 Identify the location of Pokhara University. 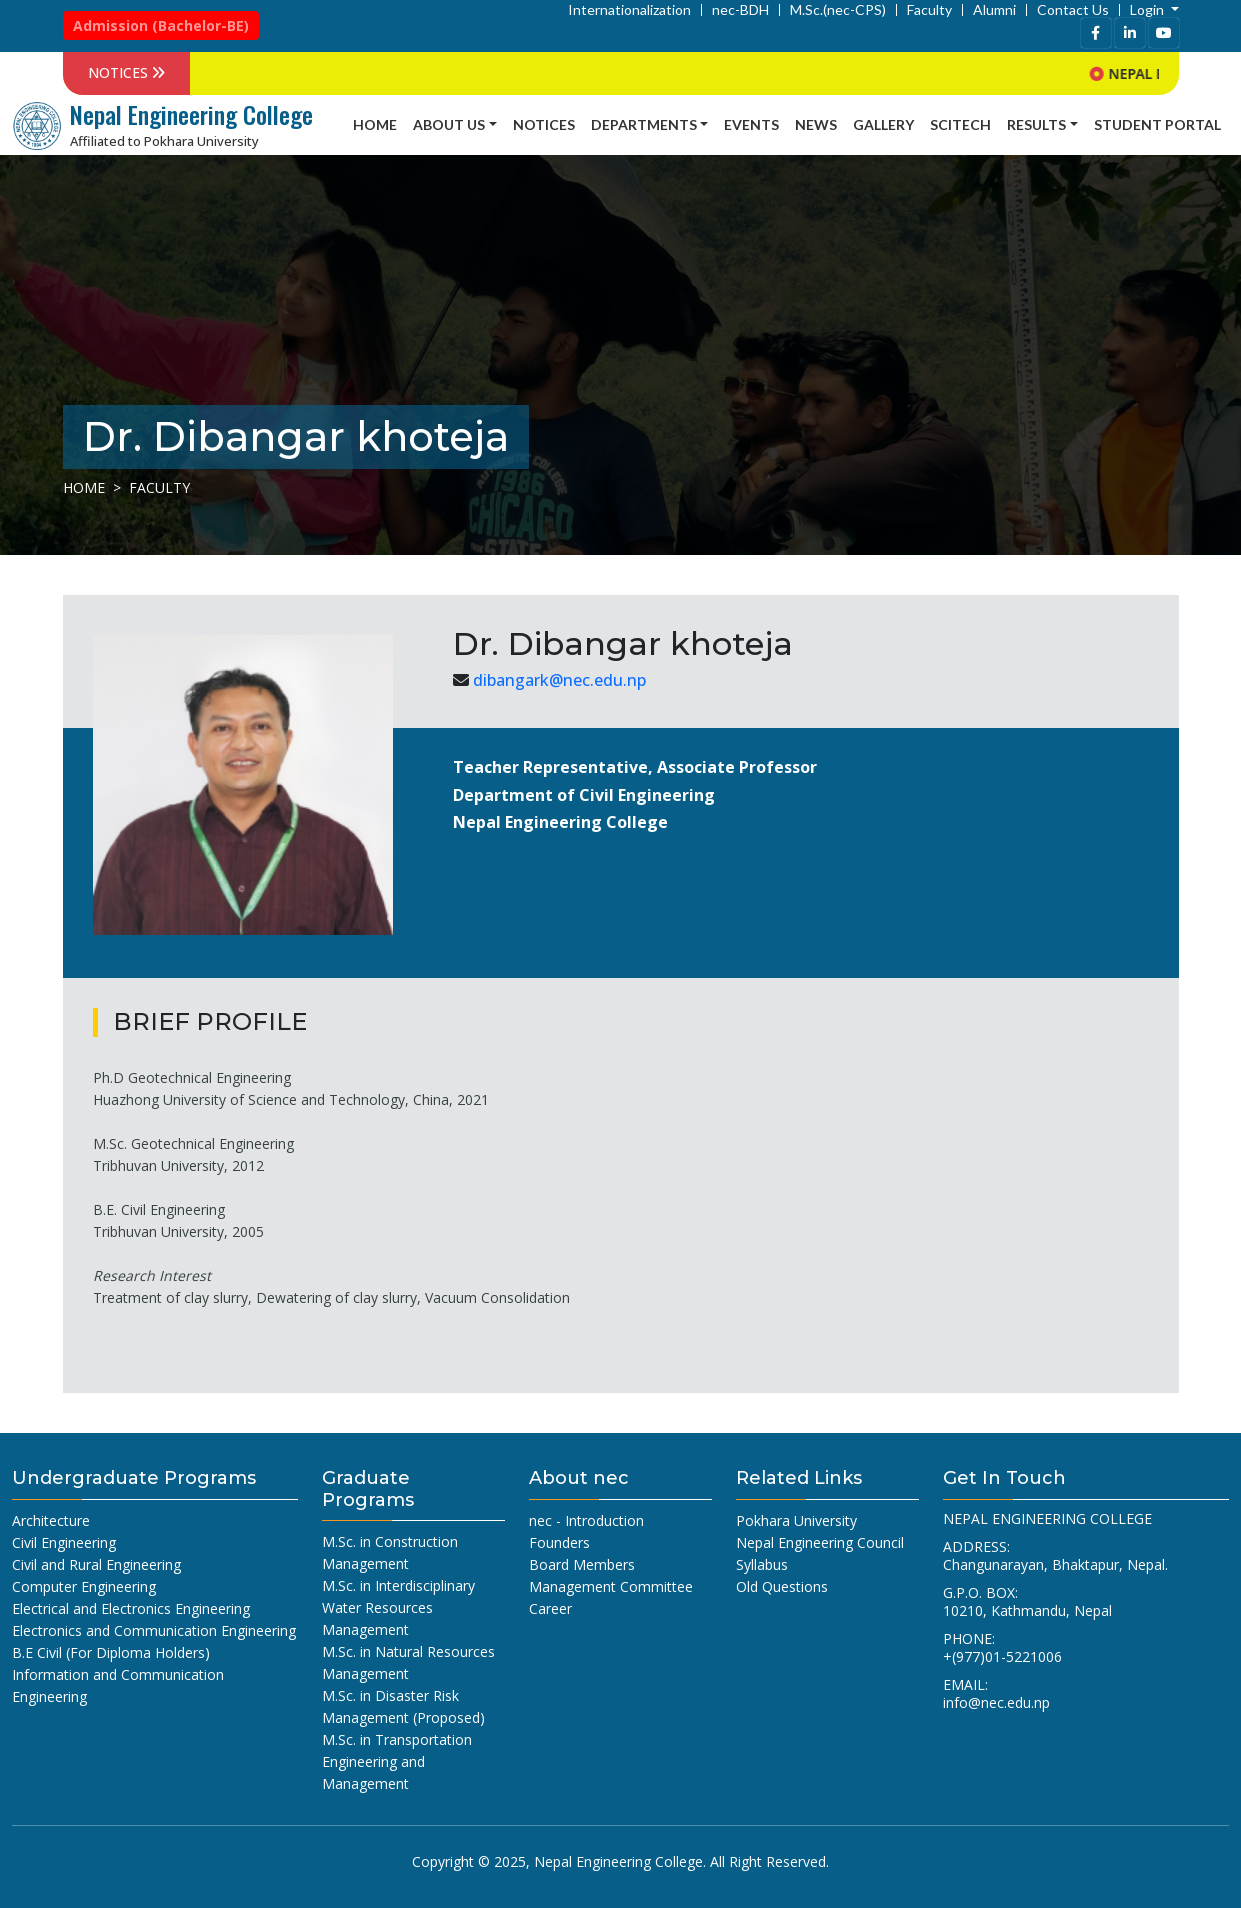
(796, 1520).